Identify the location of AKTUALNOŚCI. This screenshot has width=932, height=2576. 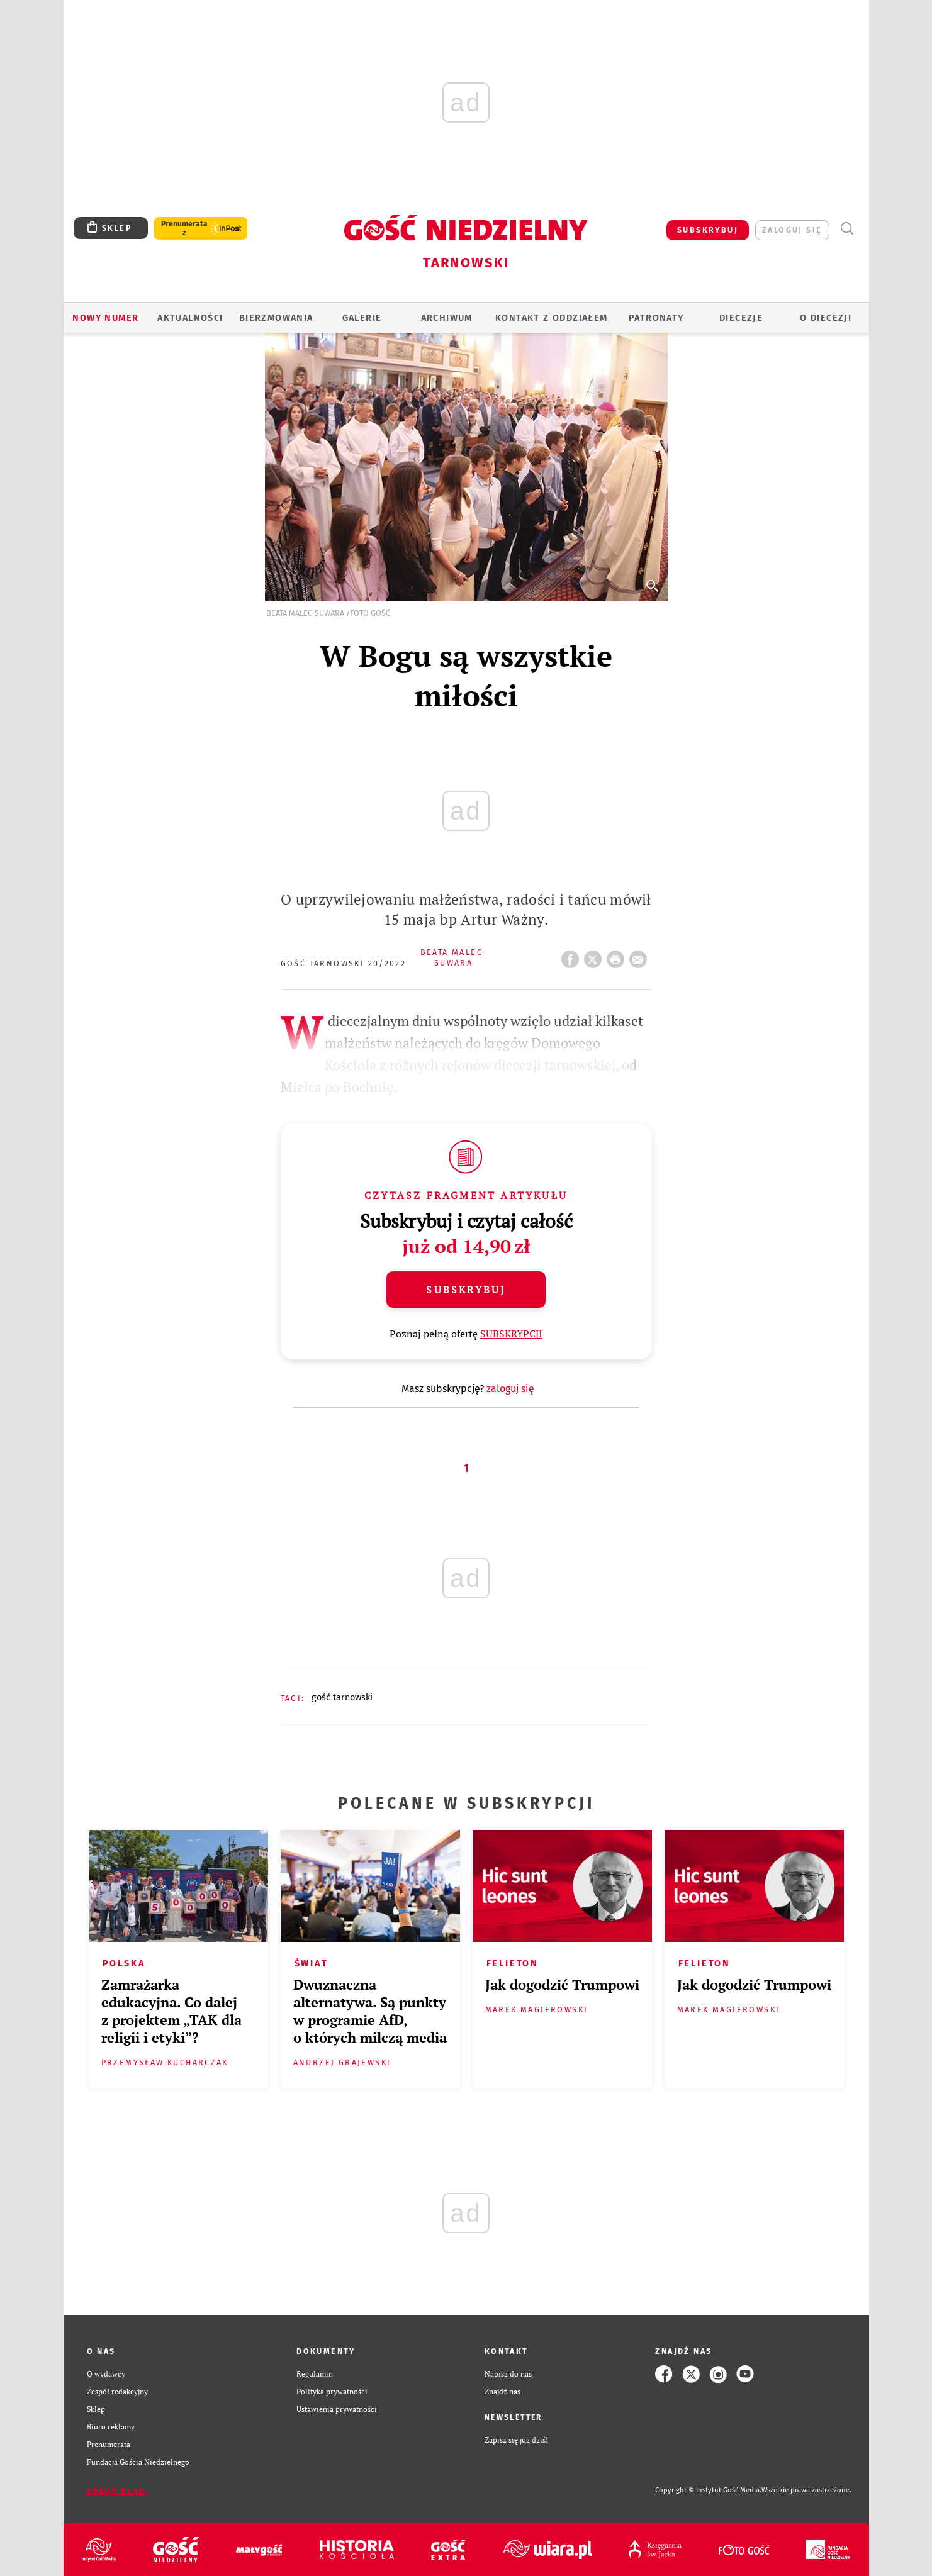
(190, 317).